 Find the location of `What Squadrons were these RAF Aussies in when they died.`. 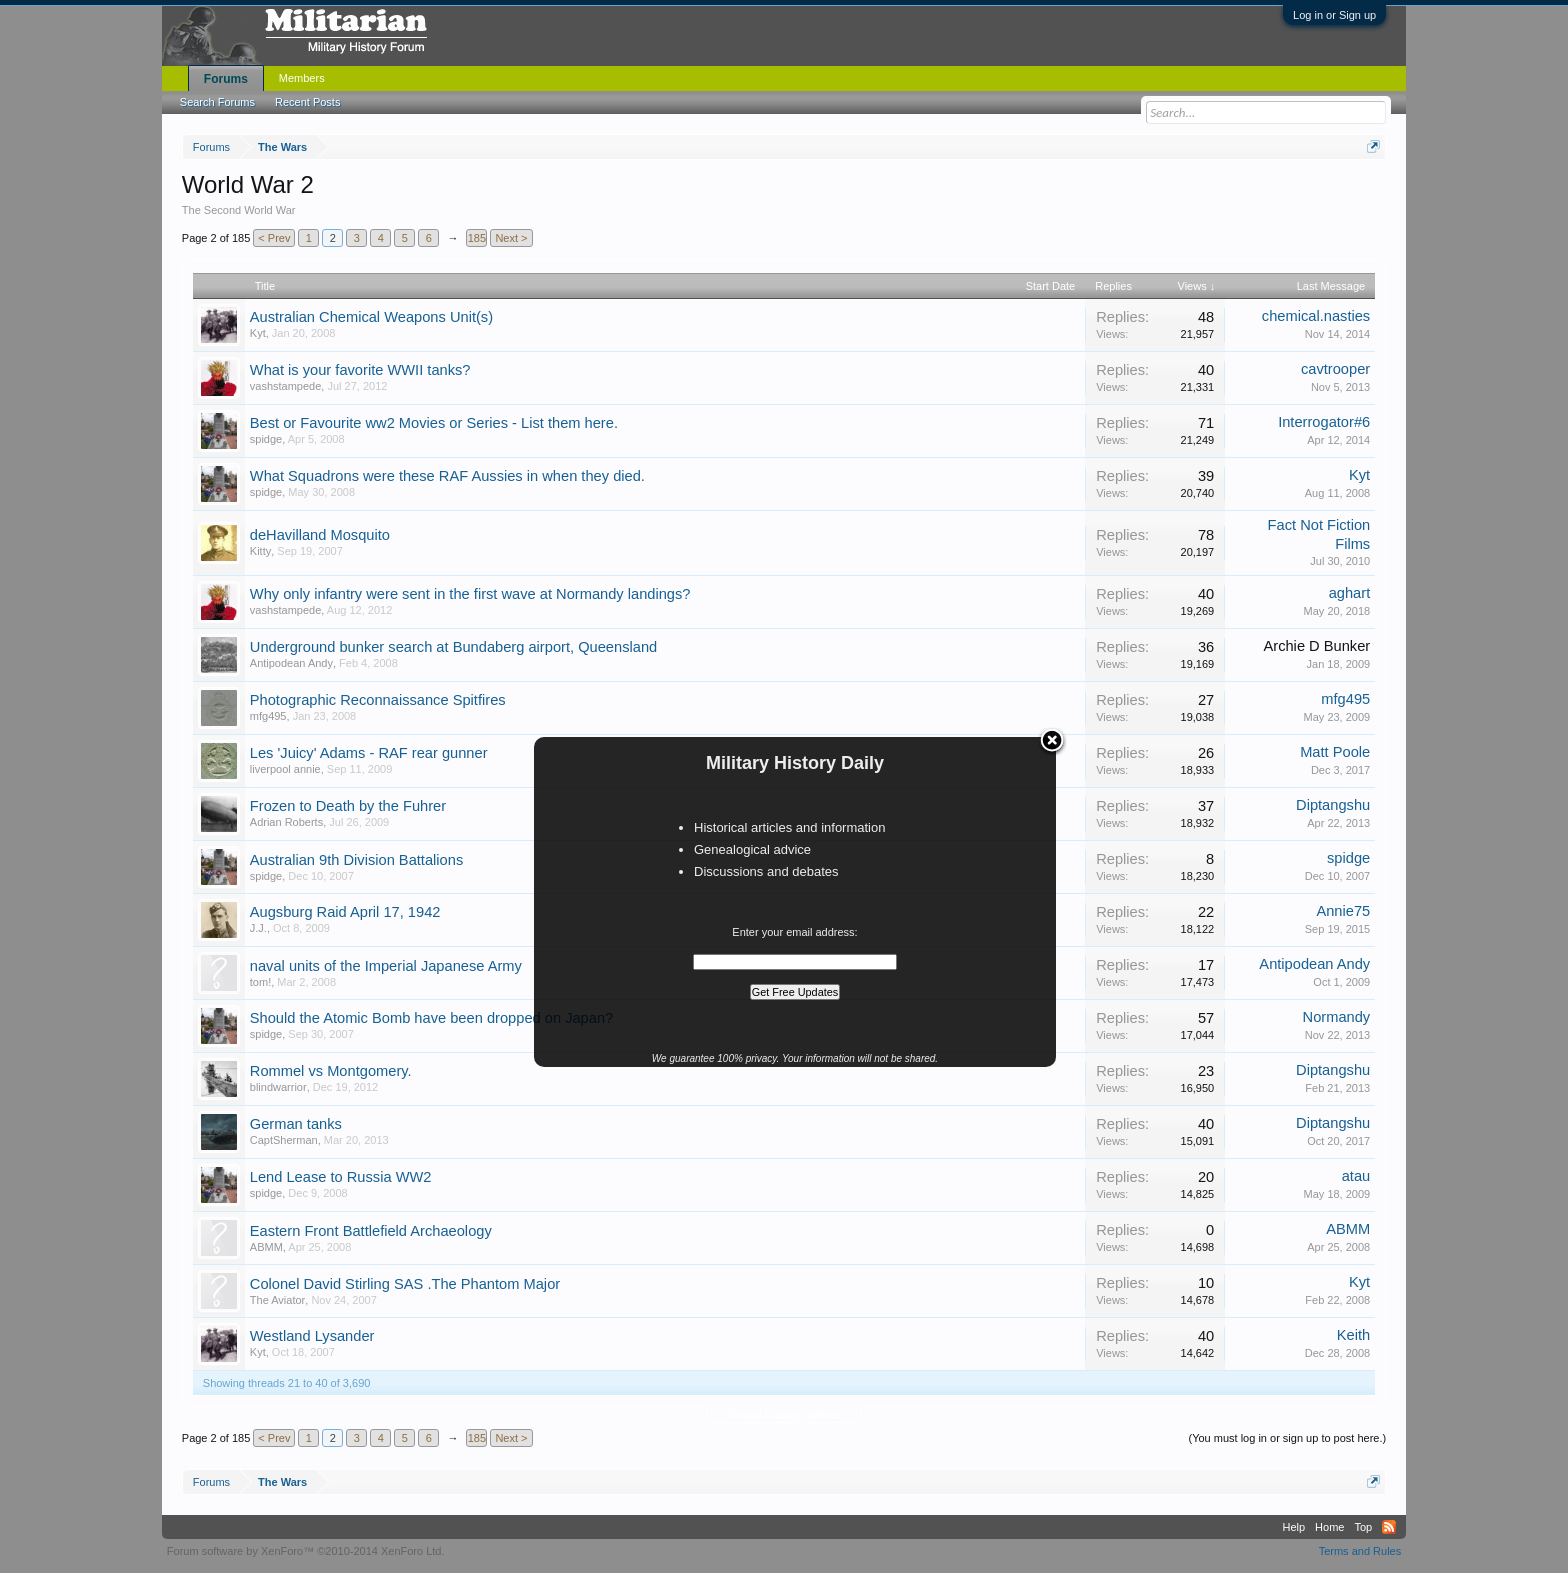

What Squadrons were these RAF Aussies in when they died. is located at coordinates (447, 476).